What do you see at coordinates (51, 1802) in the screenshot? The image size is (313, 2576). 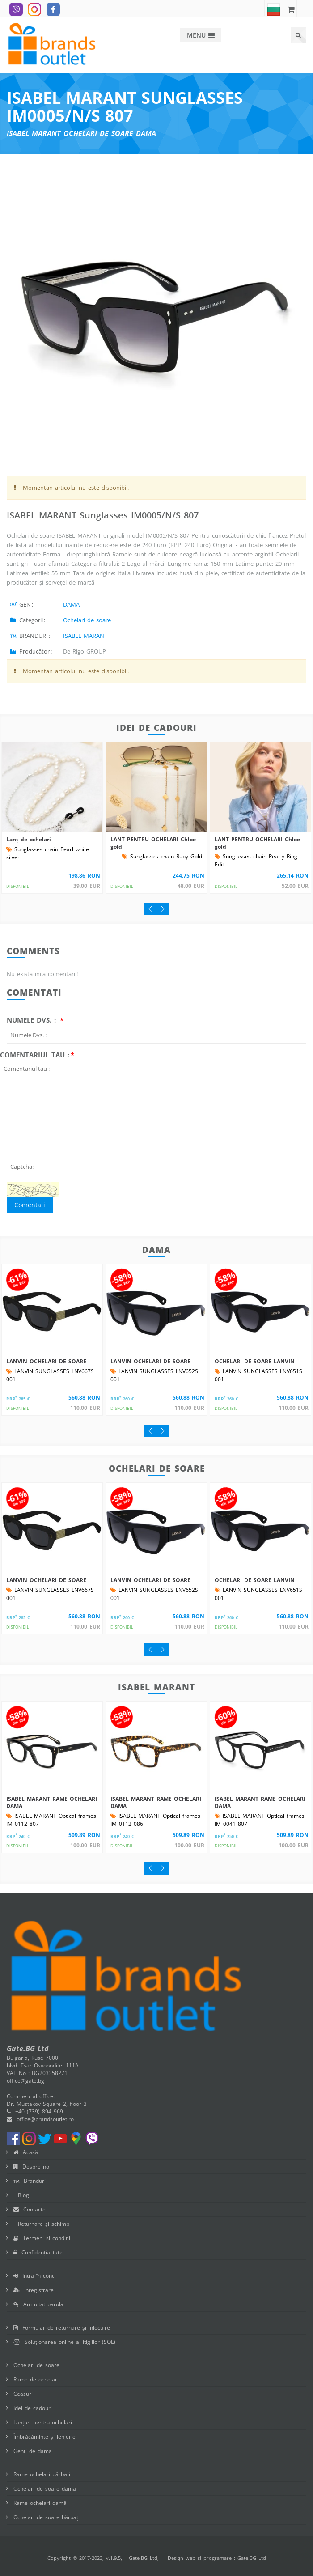 I see `ISABEL MARANT RAME OCHELARI DAMA` at bounding box center [51, 1802].